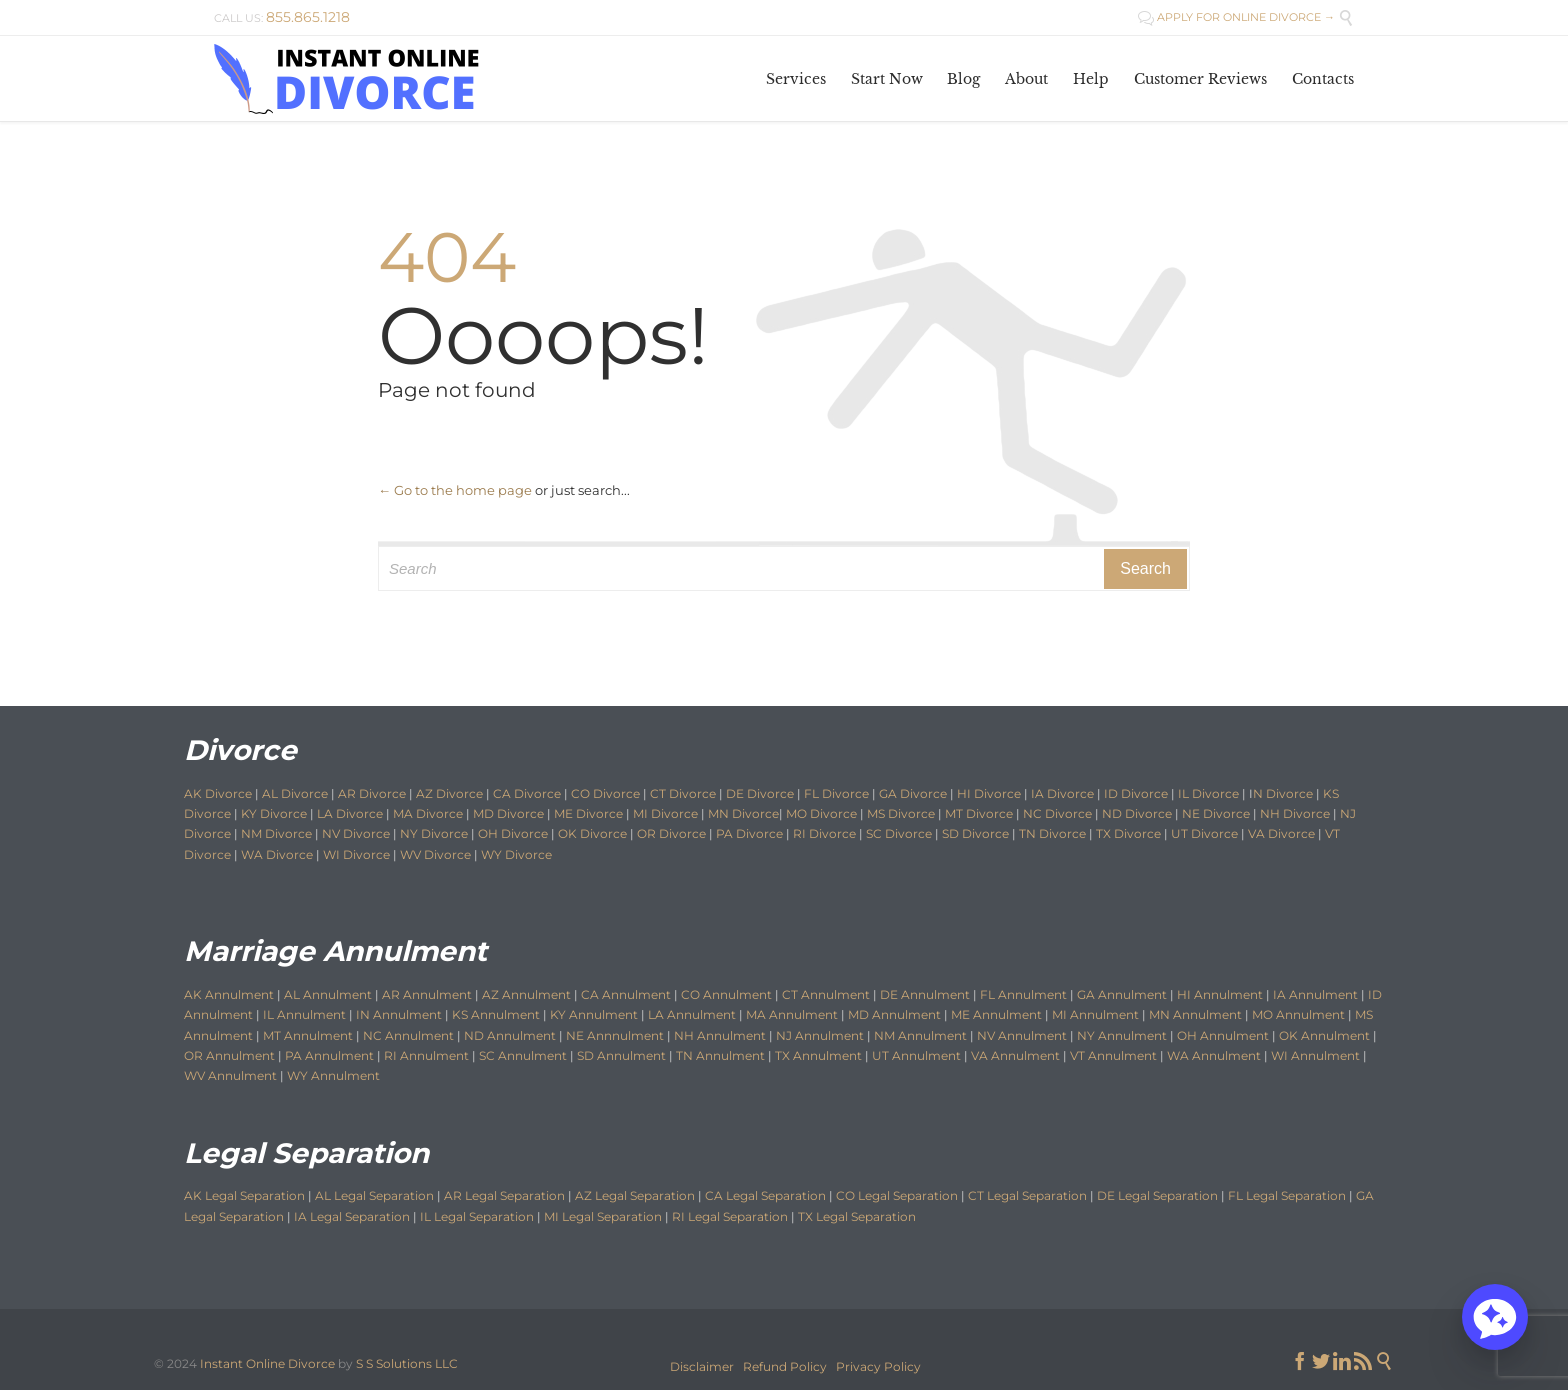 Image resolution: width=1568 pixels, height=1390 pixels. I want to click on ← Go to the home page, so click(455, 490).